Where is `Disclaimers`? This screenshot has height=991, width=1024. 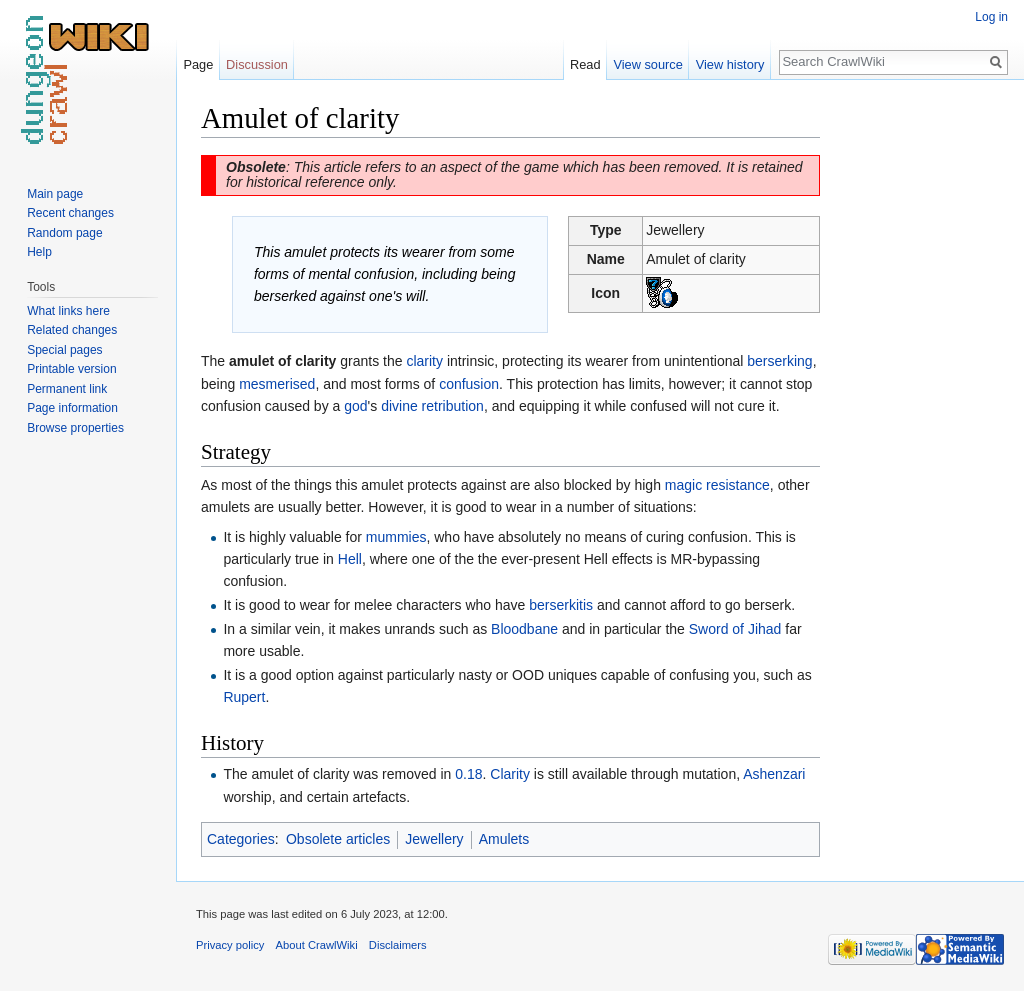 Disclaimers is located at coordinates (398, 945).